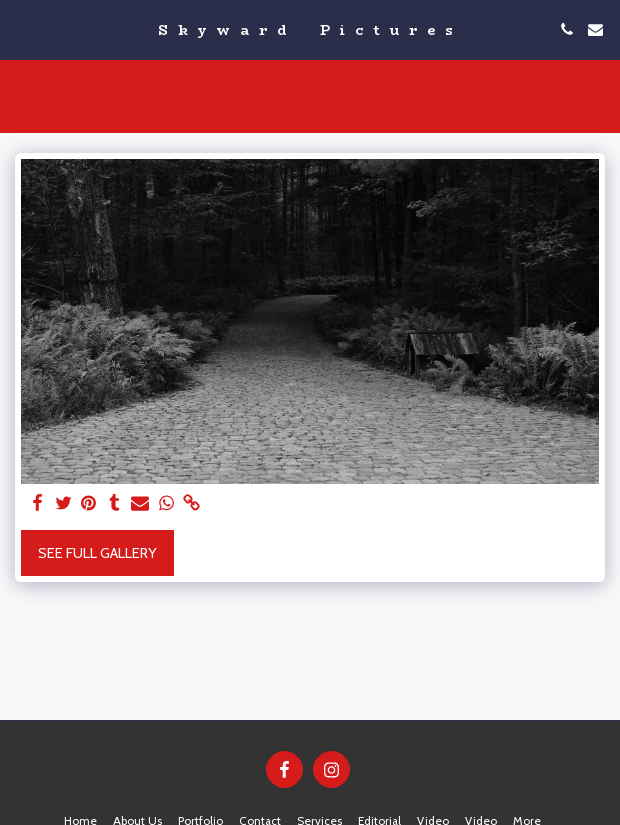 This screenshot has height=825, width=620. I want to click on See Full Gallery, so click(97, 553).